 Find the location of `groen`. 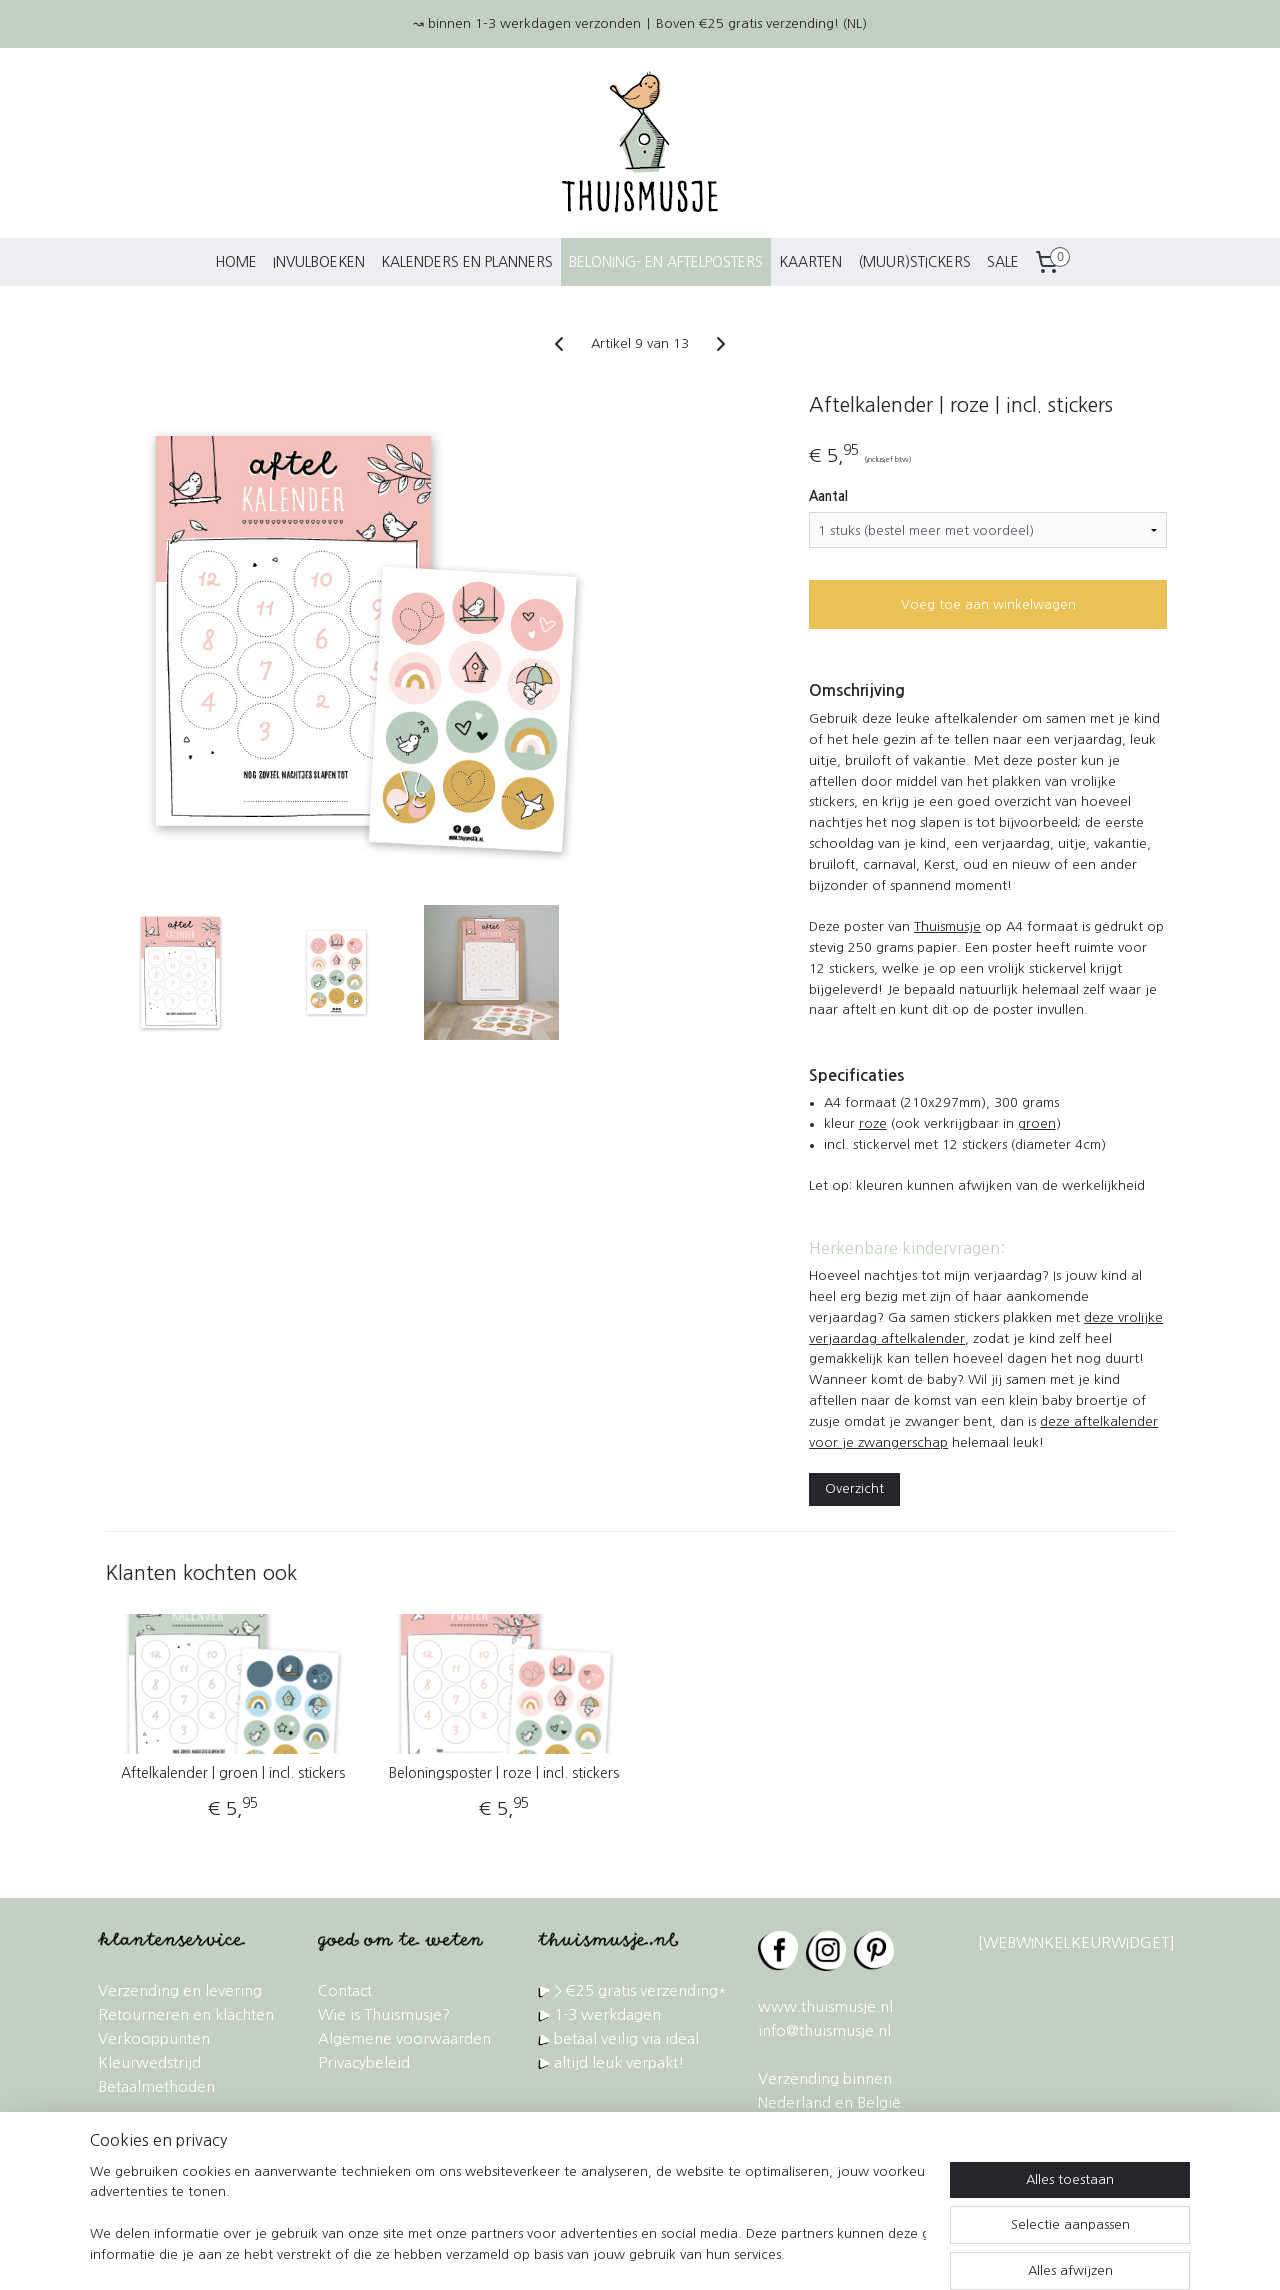

groen is located at coordinates (1036, 1123).